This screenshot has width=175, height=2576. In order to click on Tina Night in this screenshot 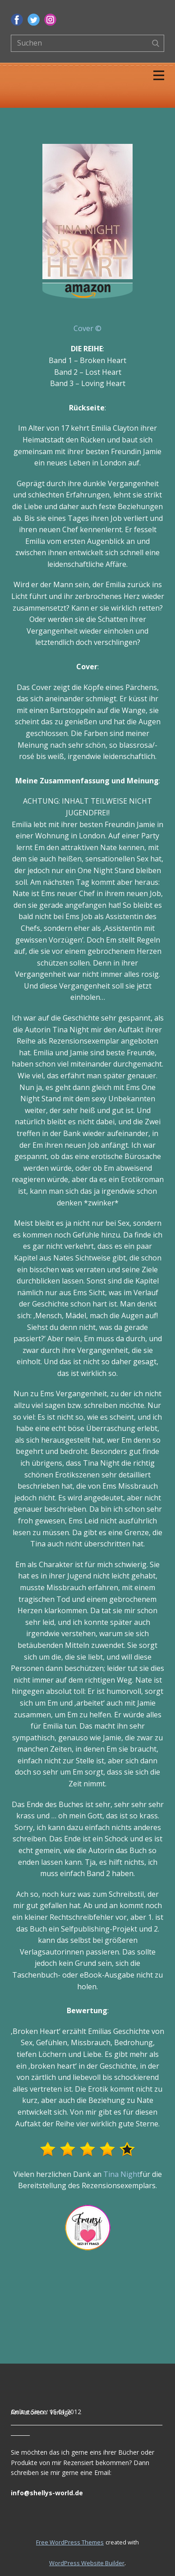, I will do `click(121, 2174)`.